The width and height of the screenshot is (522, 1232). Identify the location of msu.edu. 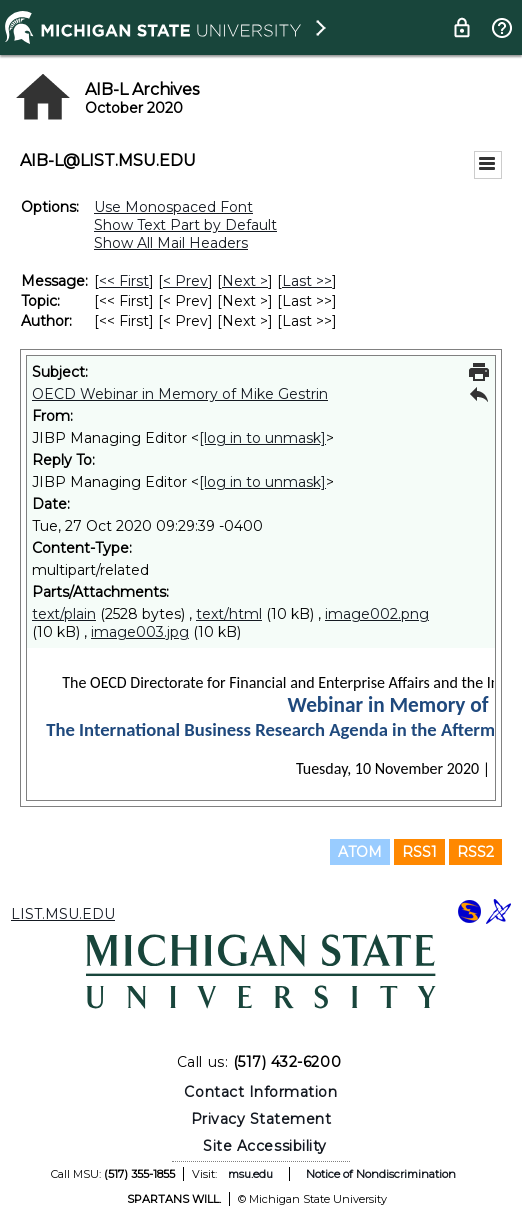
(250, 1174).